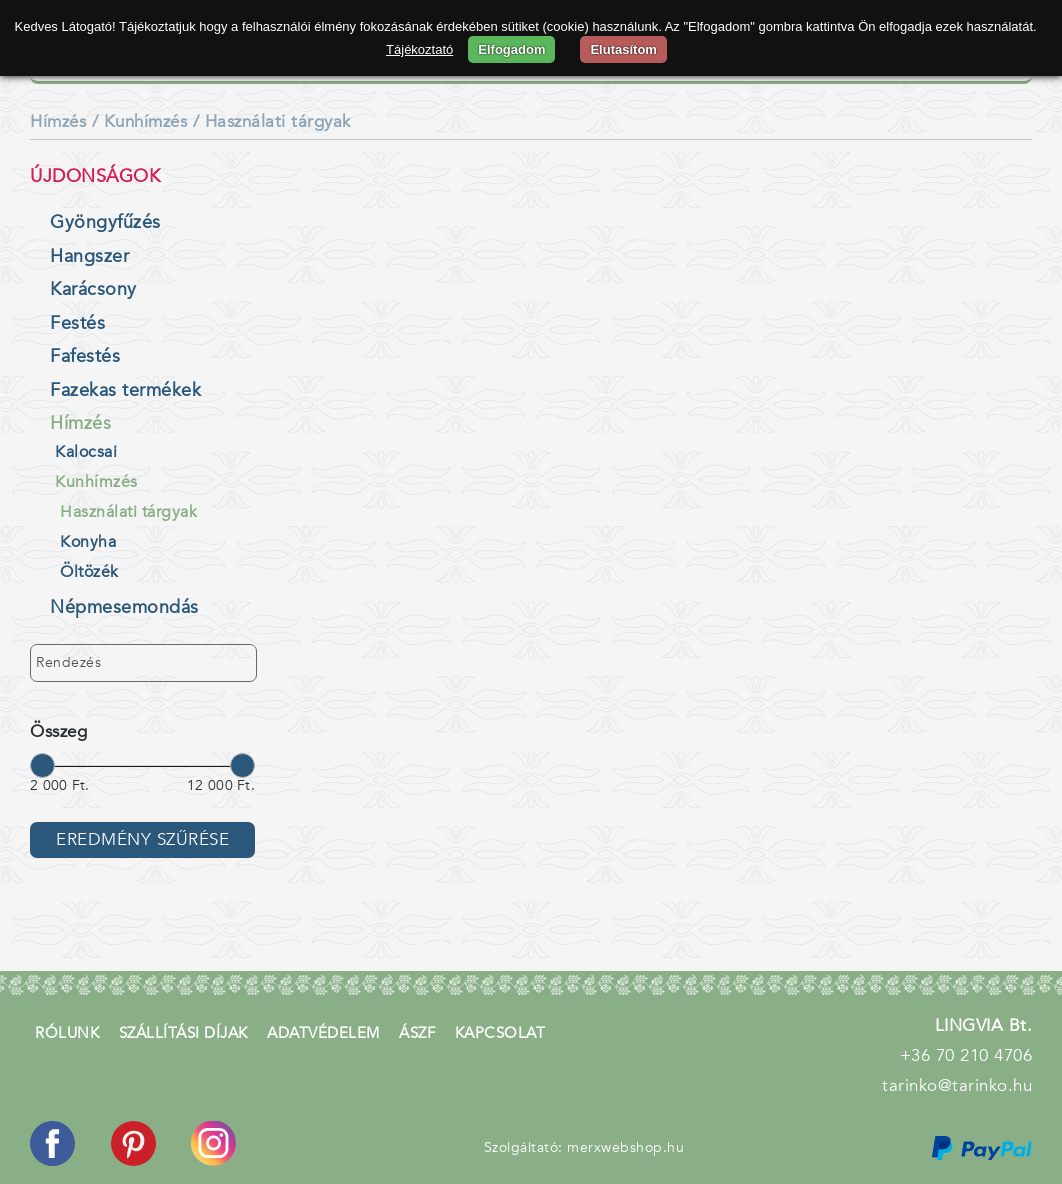  I want to click on Használati tárgyak, so click(128, 512).